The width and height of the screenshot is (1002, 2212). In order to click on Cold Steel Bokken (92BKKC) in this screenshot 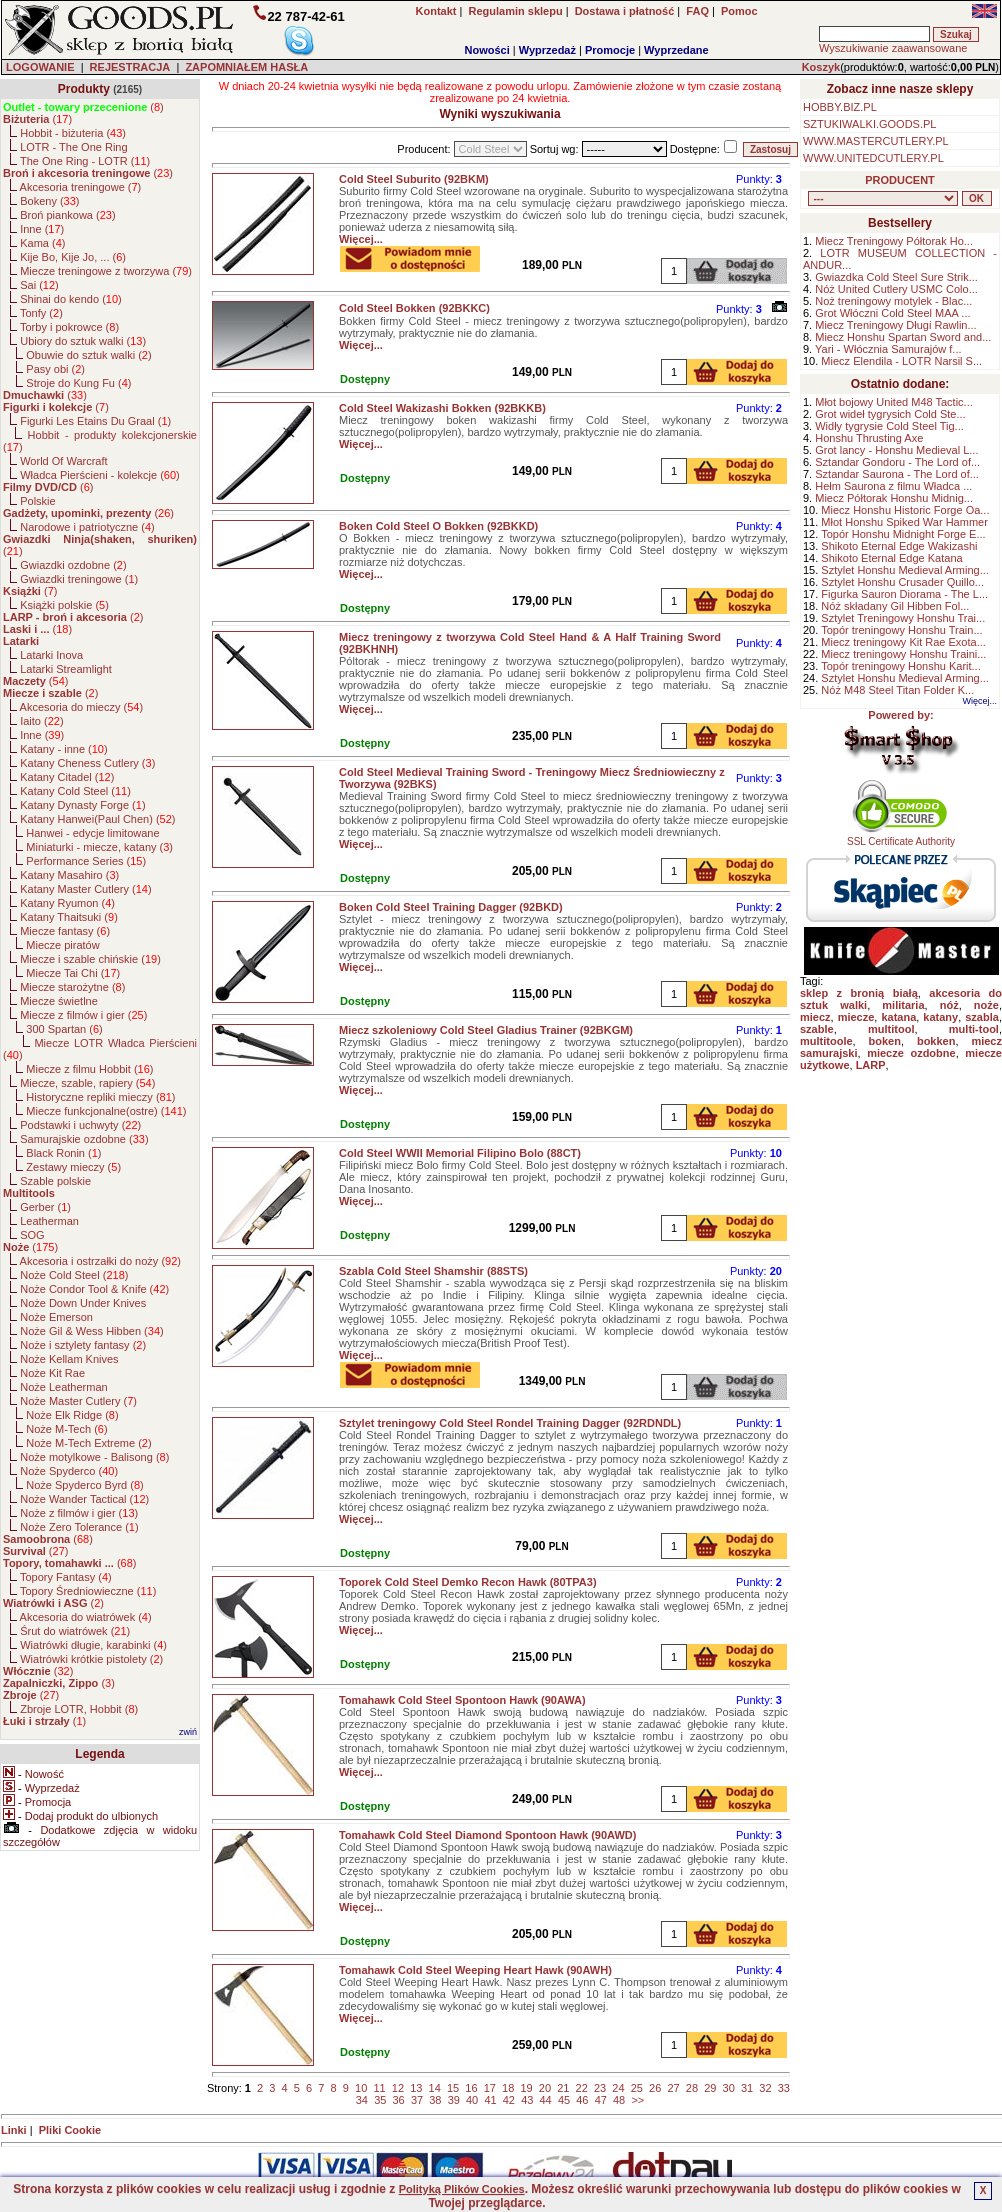, I will do `click(414, 308)`.